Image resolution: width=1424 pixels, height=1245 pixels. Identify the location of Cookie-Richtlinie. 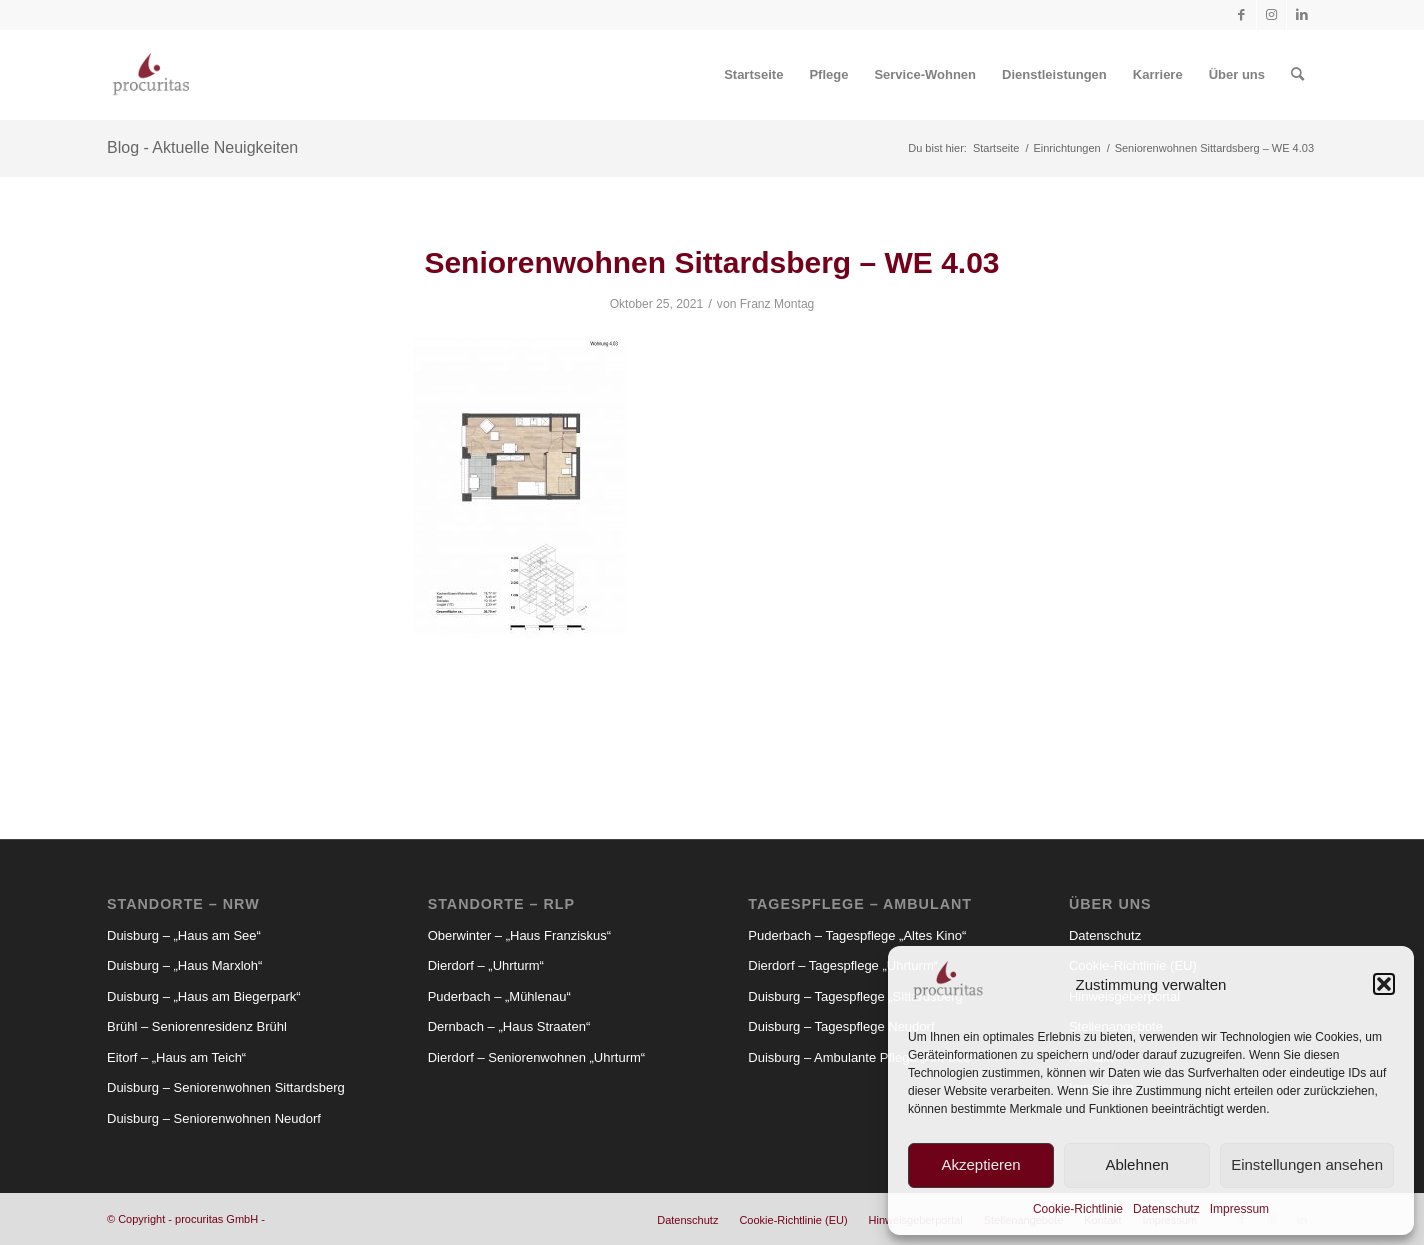
(1078, 1209).